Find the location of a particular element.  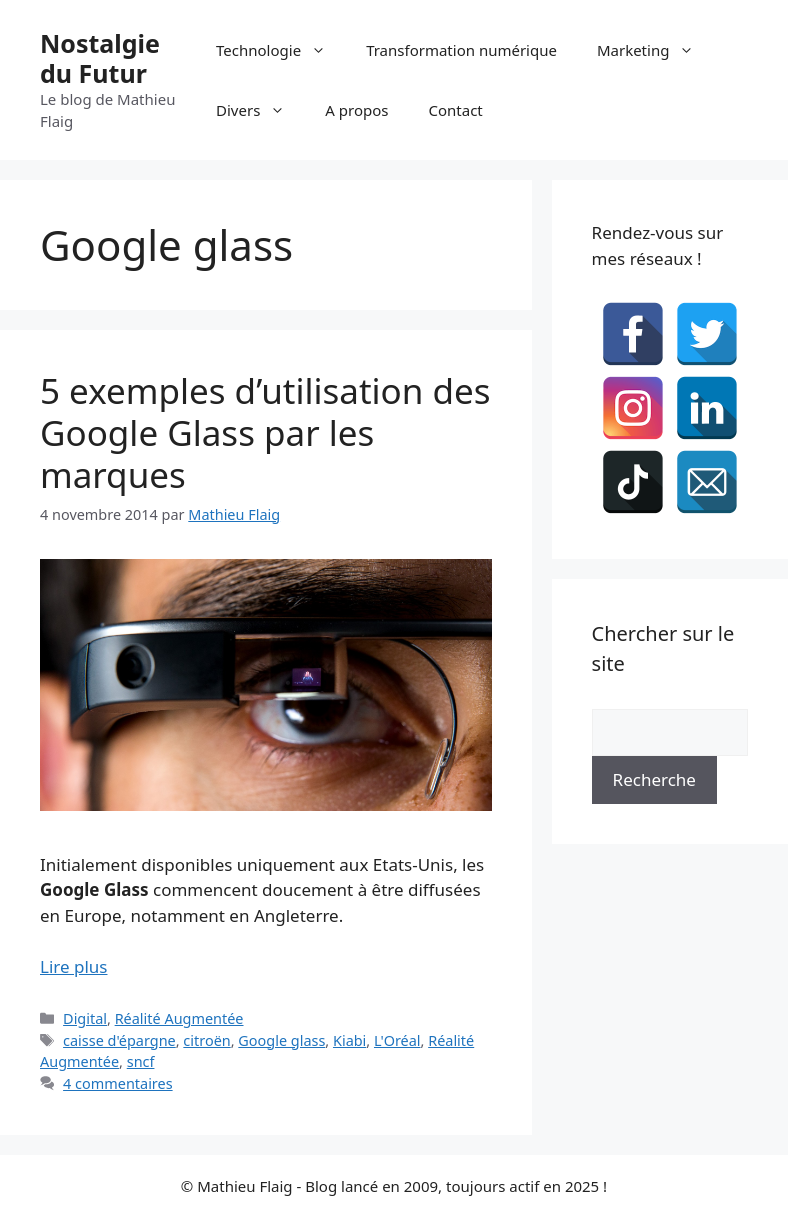

Digital is located at coordinates (85, 1018).